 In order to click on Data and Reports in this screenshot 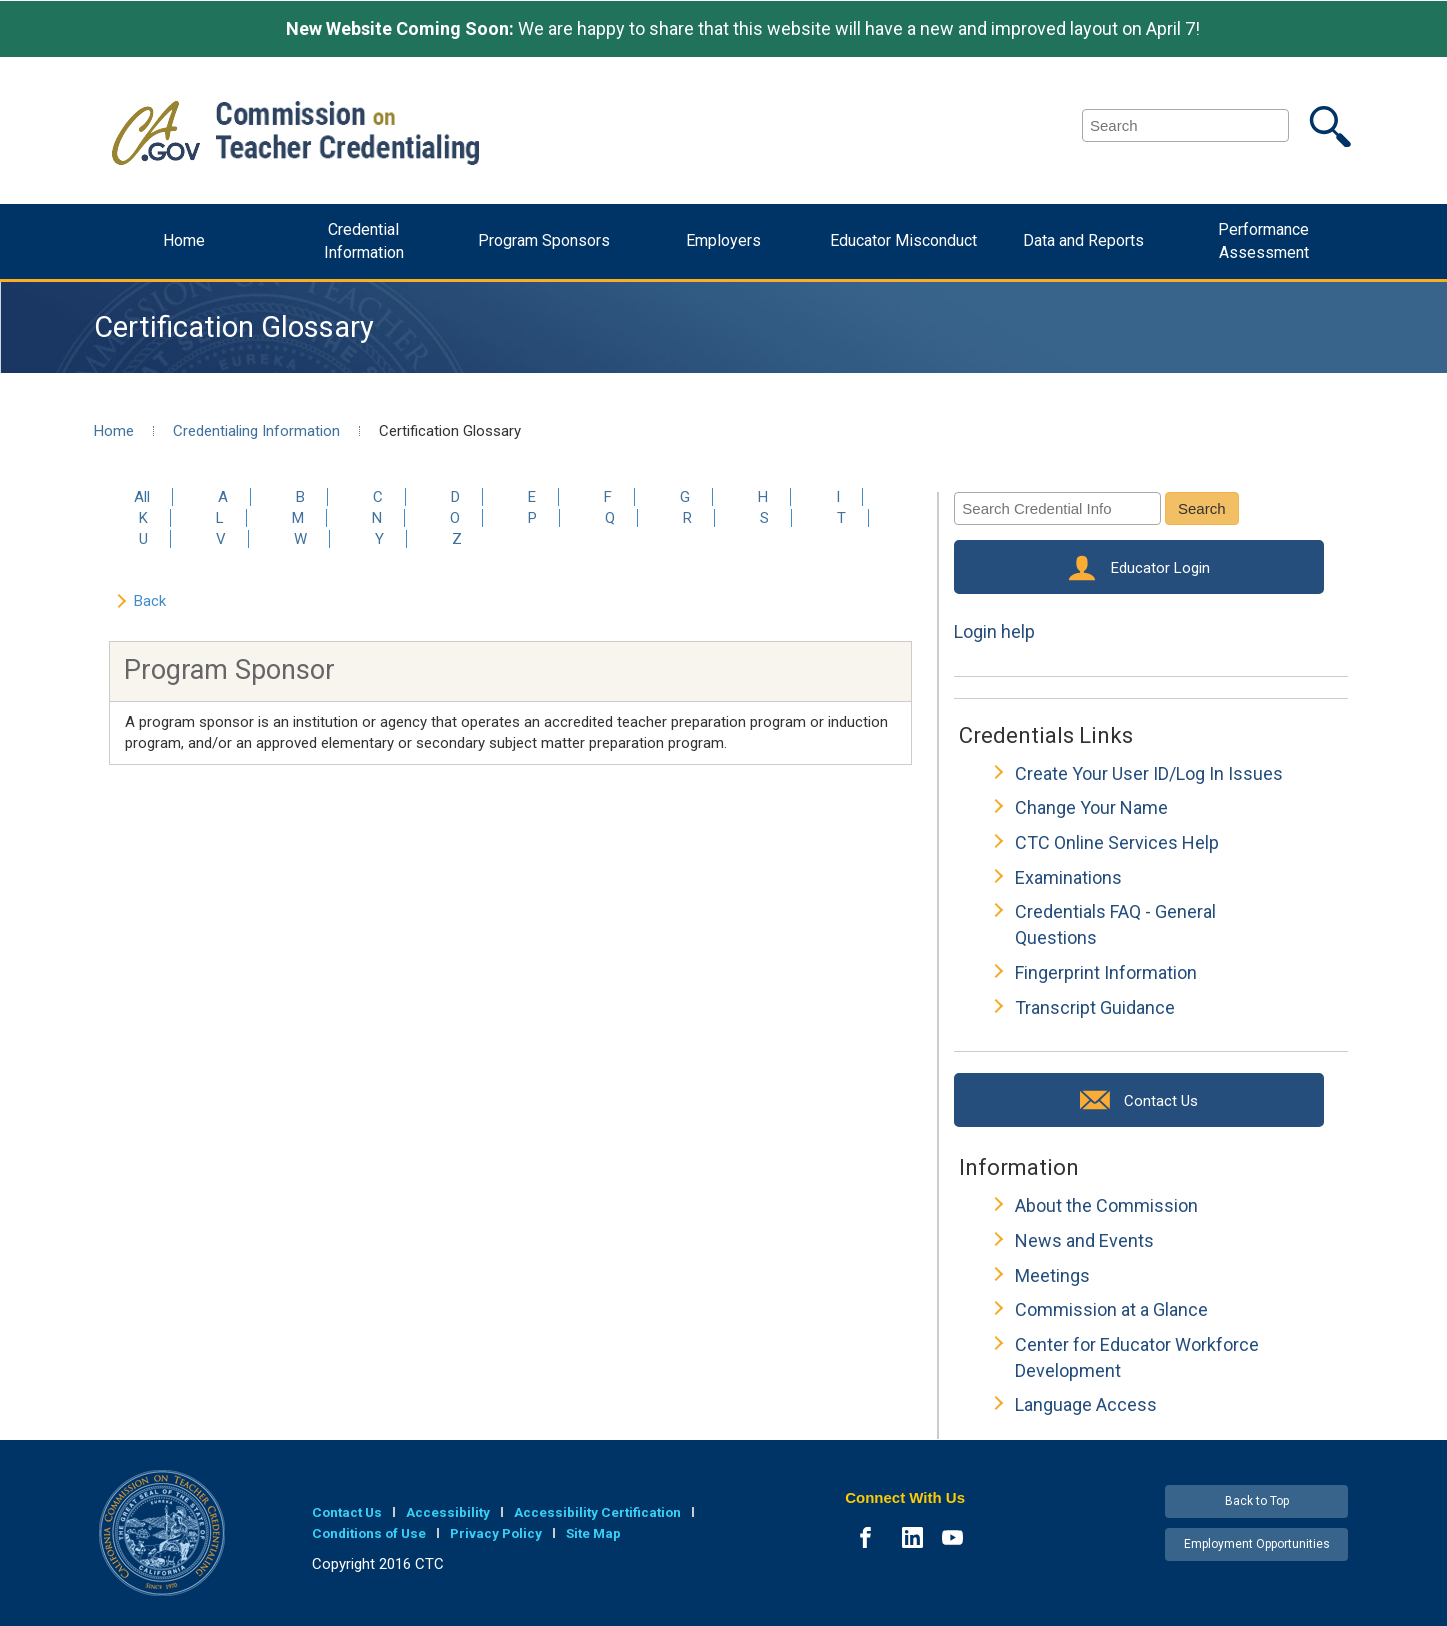, I will do `click(1083, 240)`.